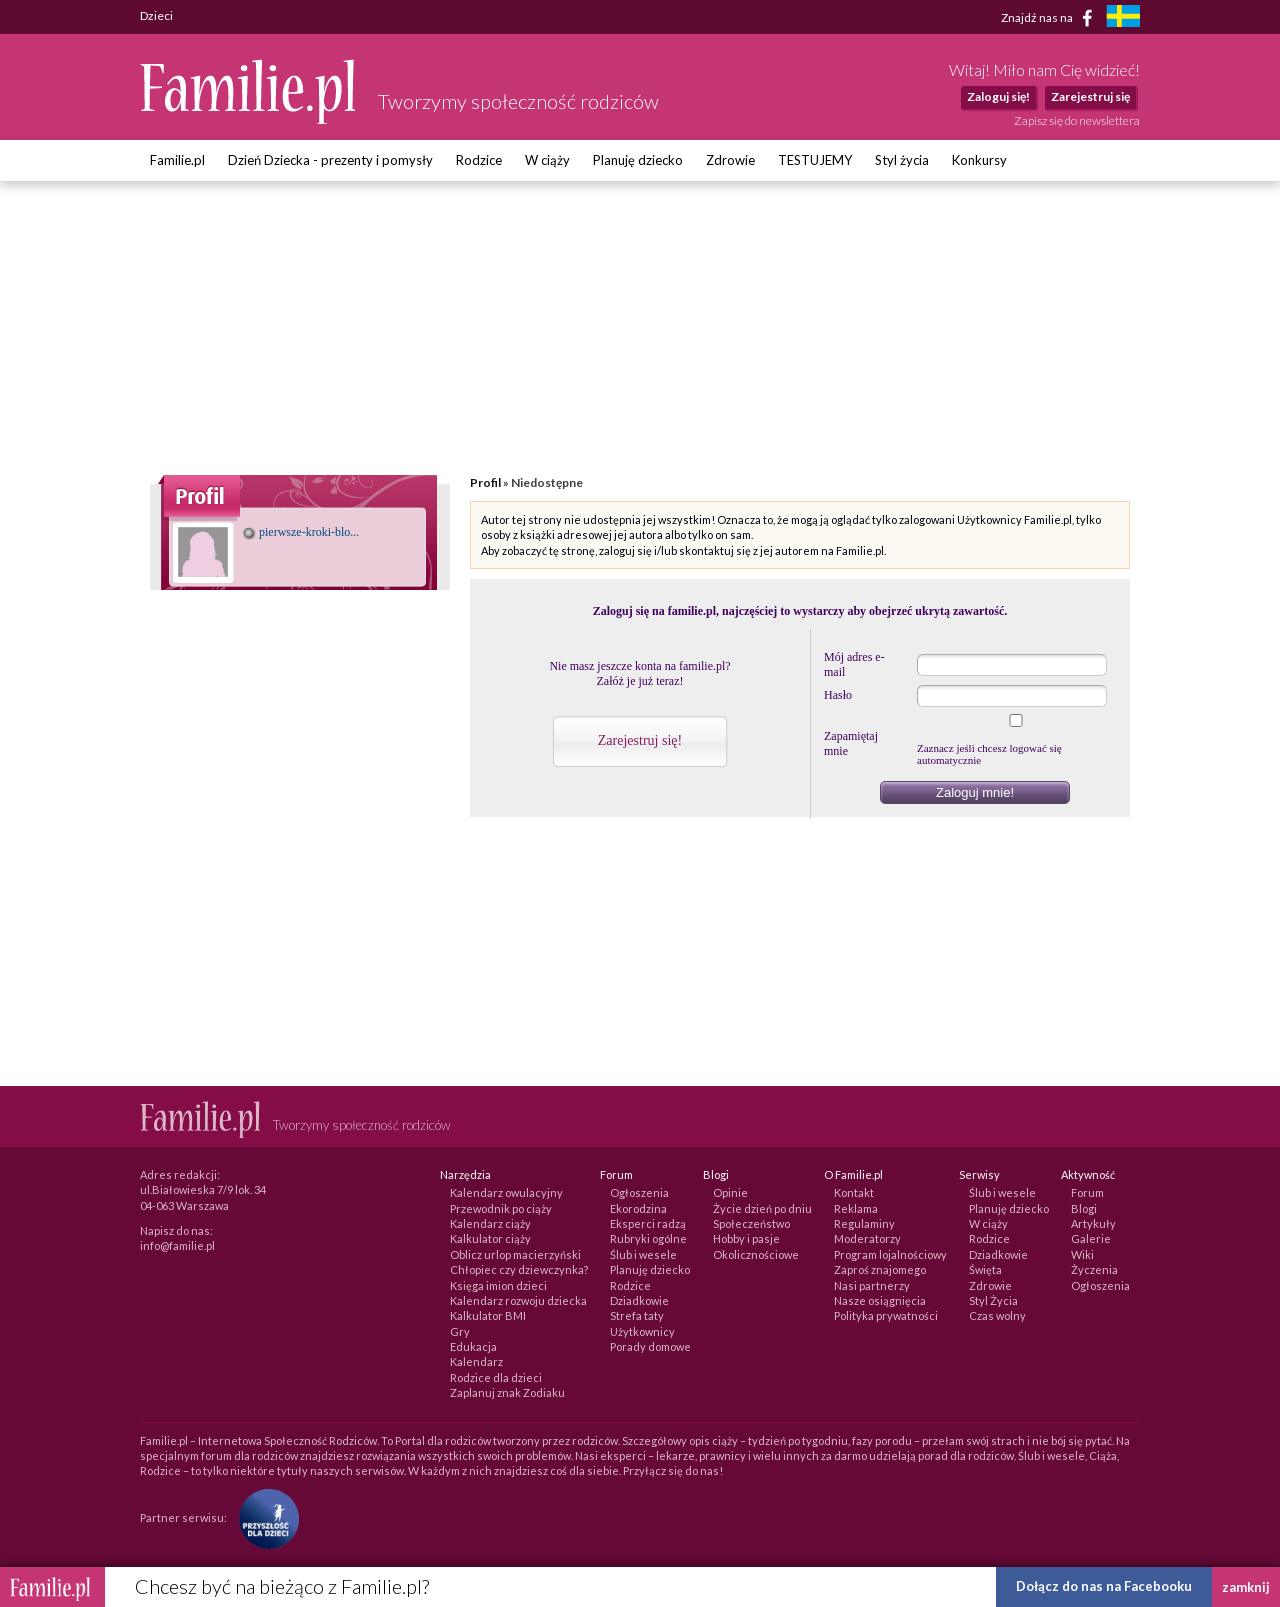 This screenshot has height=1607, width=1280. What do you see at coordinates (496, 1377) in the screenshot?
I see `Rodzice dla dzieci` at bounding box center [496, 1377].